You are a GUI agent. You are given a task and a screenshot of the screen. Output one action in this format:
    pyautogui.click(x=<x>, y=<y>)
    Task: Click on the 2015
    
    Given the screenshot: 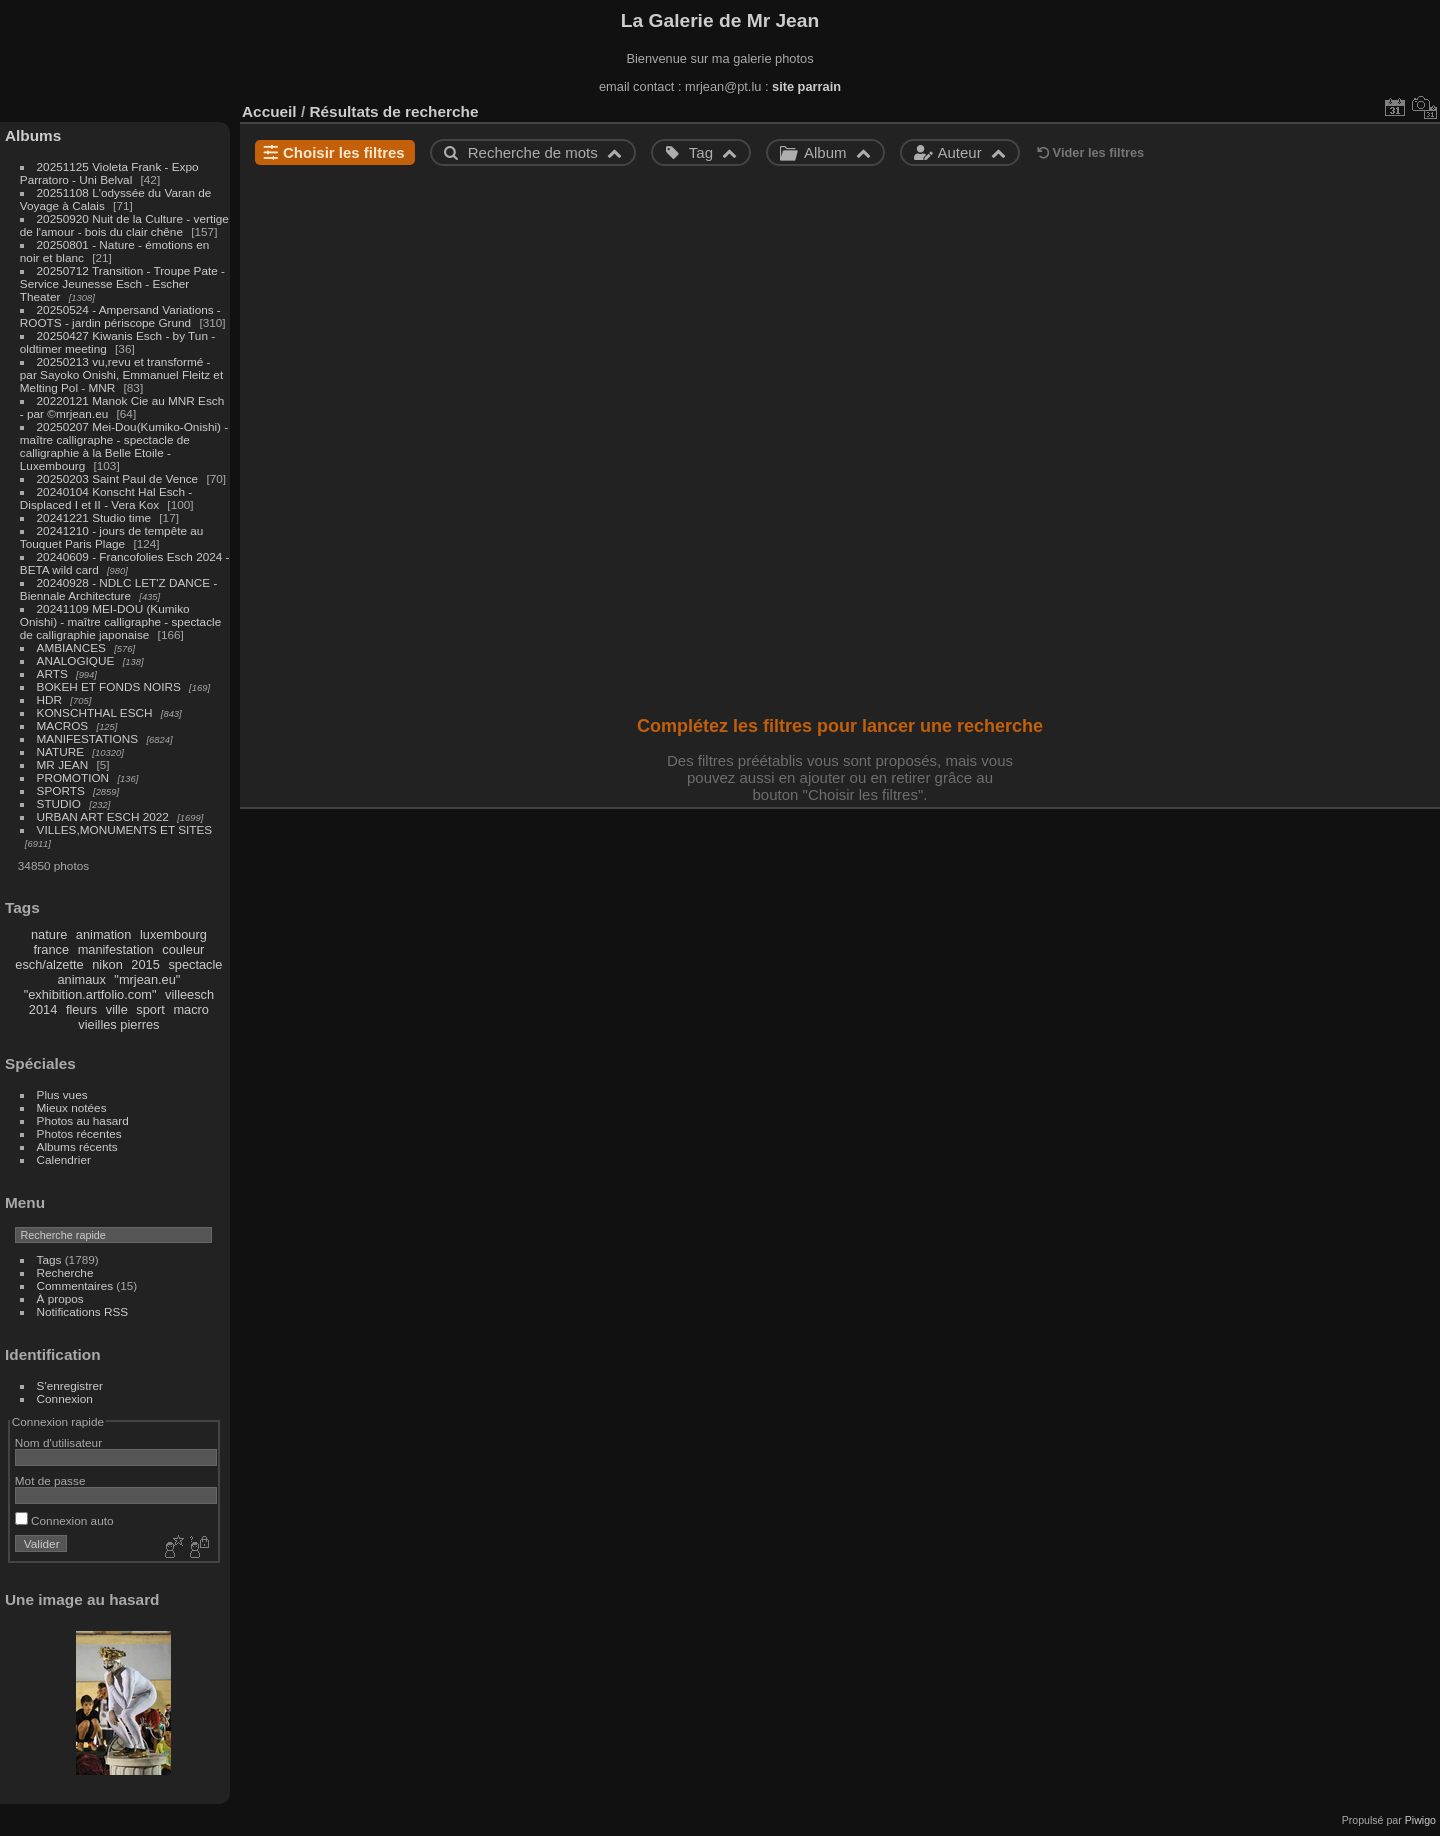 What is the action you would take?
    pyautogui.click(x=145, y=964)
    